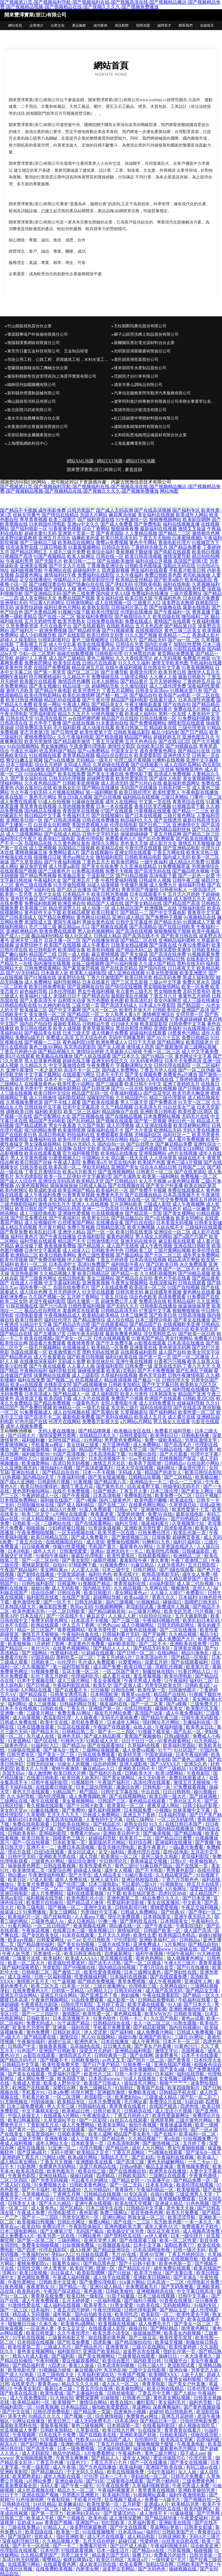 The height and width of the screenshot is (2576, 222). What do you see at coordinates (65, 1541) in the screenshot?
I see `在线视频国语对白` at bounding box center [65, 1541].